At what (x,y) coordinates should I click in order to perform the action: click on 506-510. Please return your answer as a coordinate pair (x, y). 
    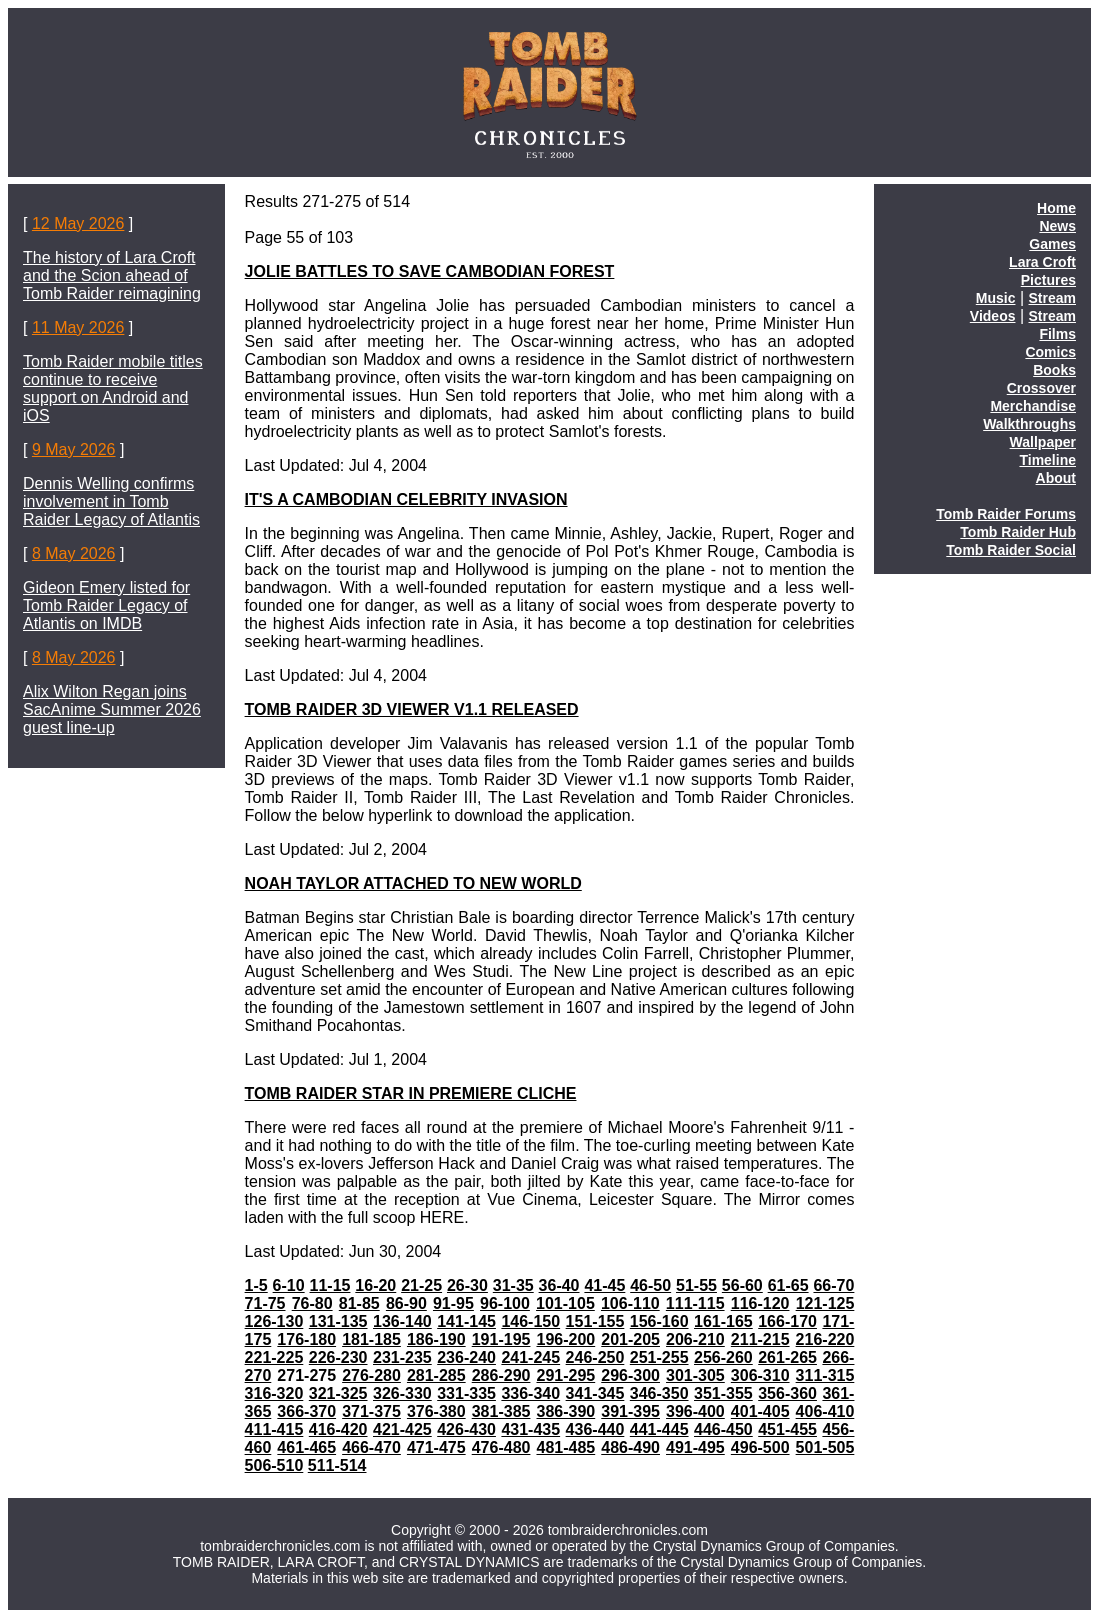
    Looking at the image, I should click on (274, 1465).